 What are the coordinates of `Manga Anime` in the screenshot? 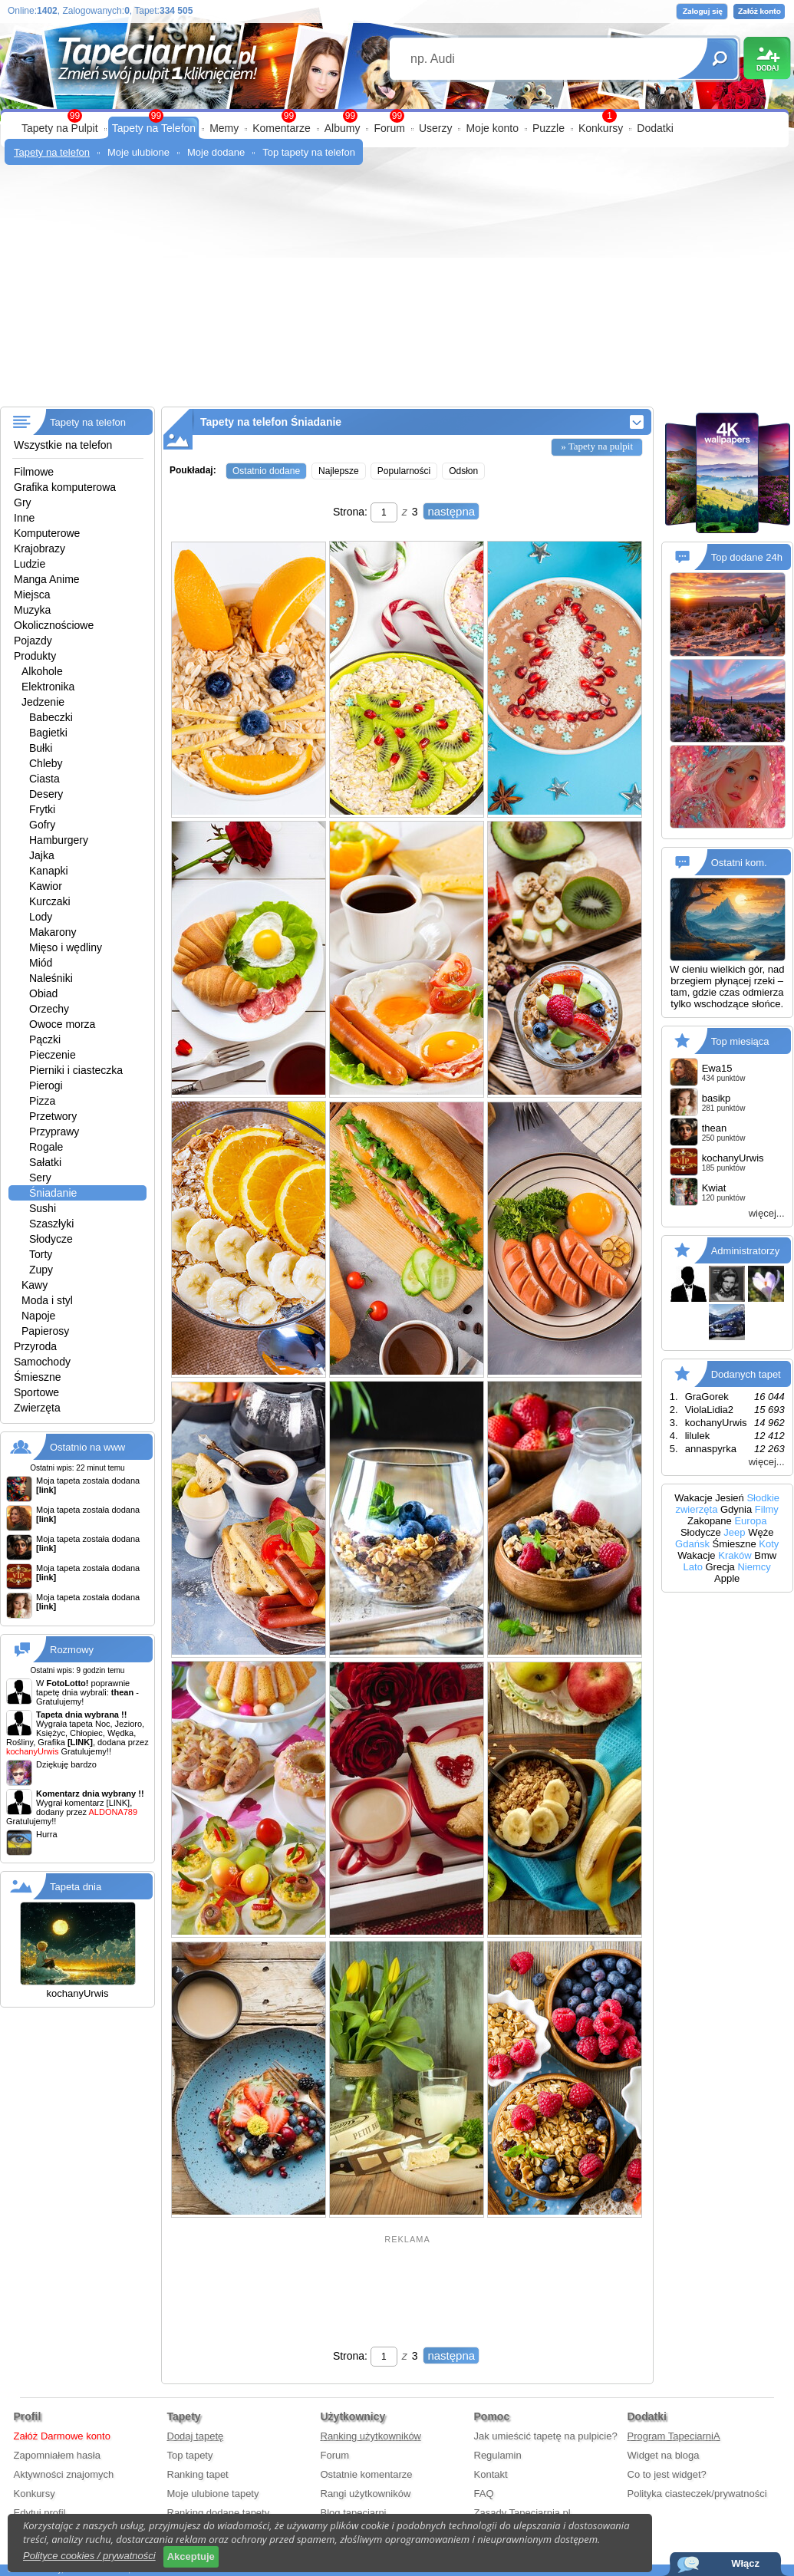 It's located at (47, 579).